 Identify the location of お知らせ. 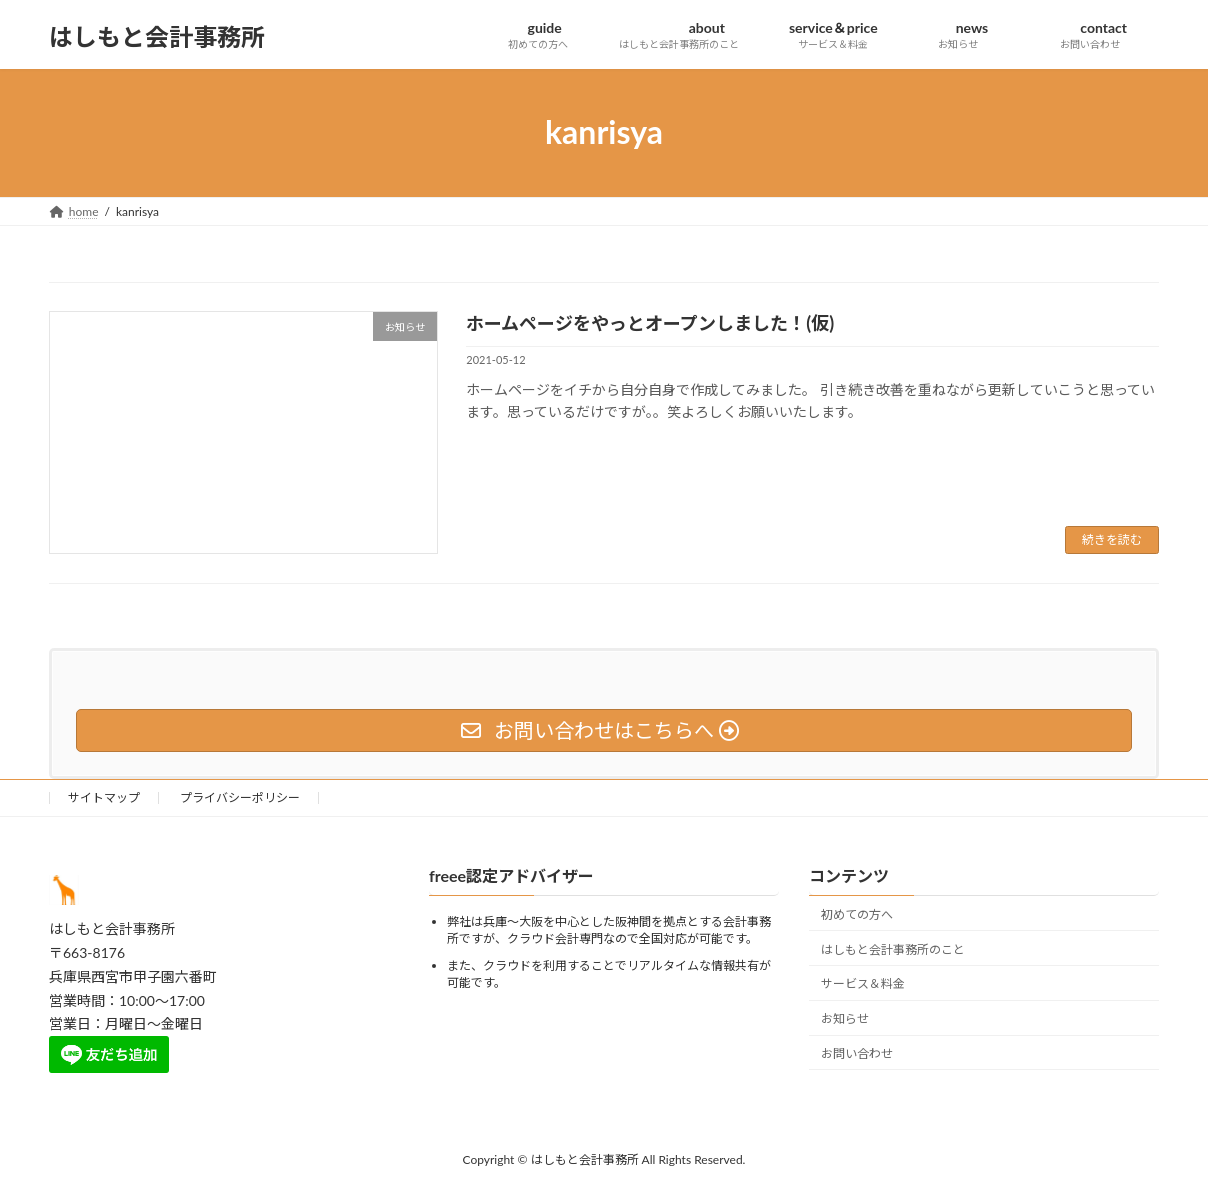
(845, 1018).